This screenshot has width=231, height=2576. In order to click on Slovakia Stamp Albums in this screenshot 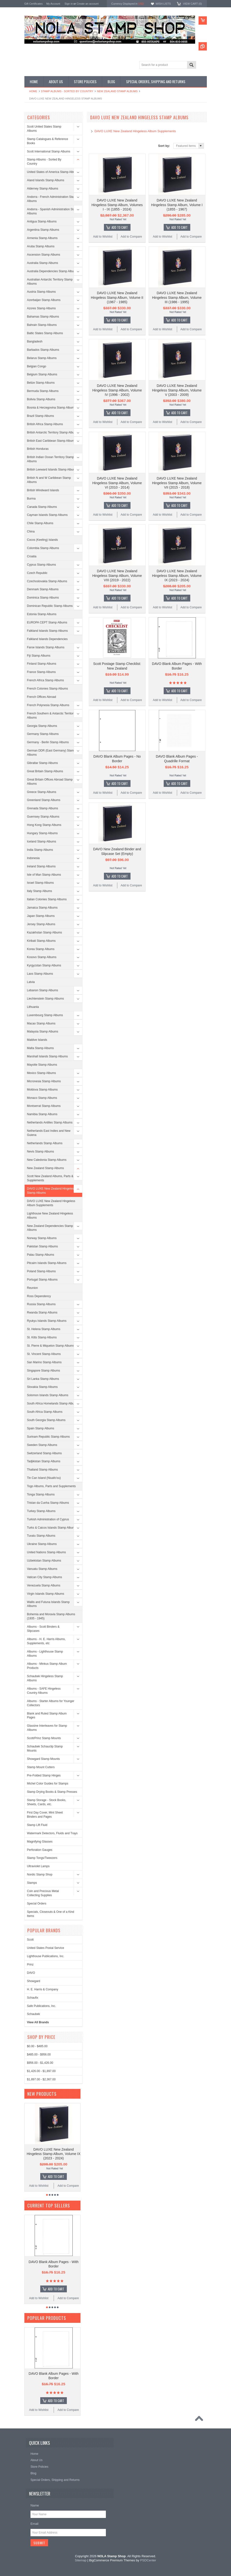, I will do `click(42, 1387)`.